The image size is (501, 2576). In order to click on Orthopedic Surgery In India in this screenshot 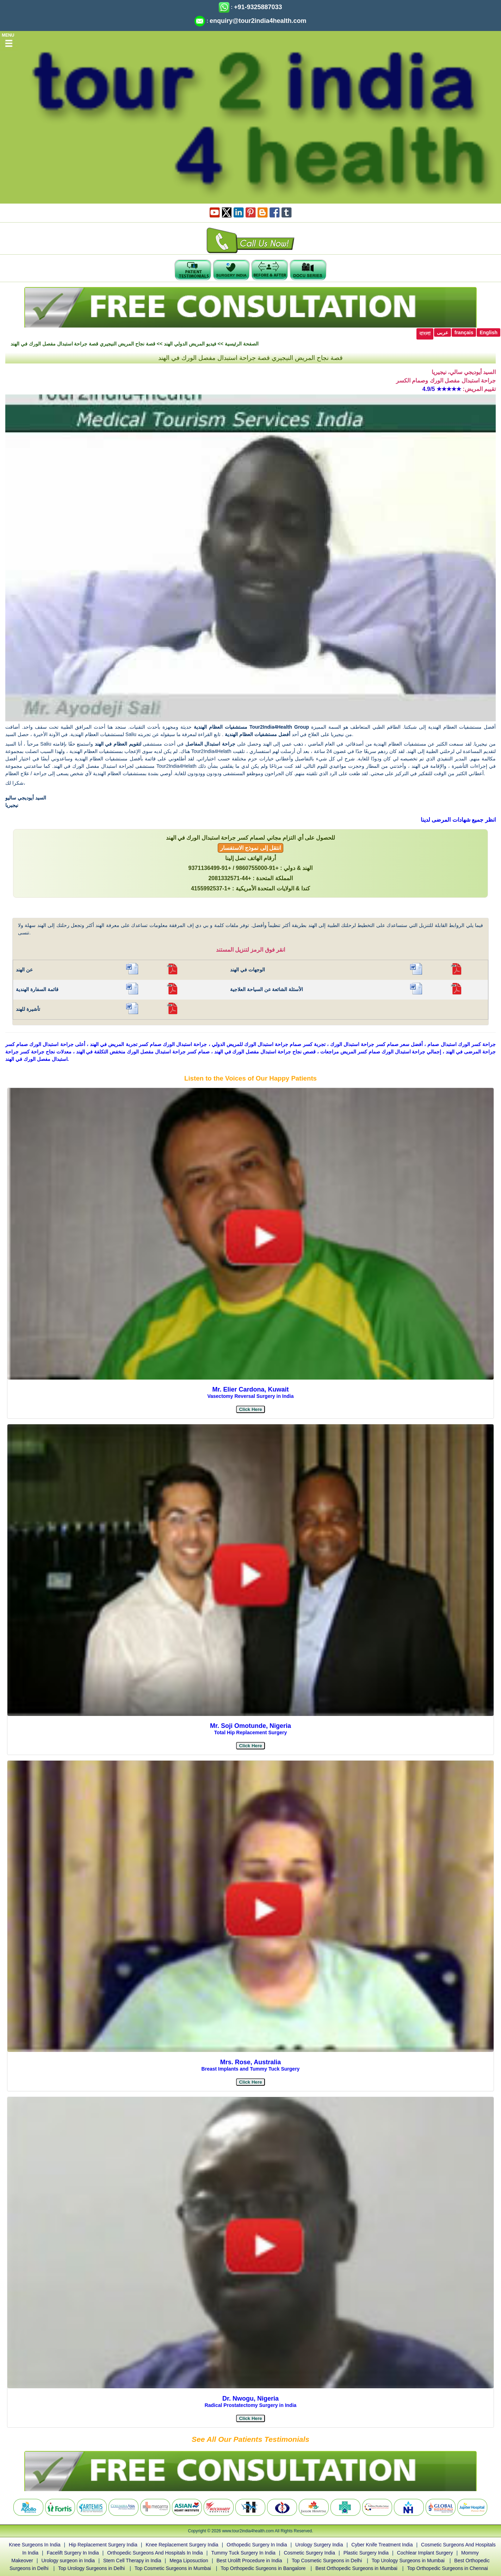, I will do `click(257, 2544)`.